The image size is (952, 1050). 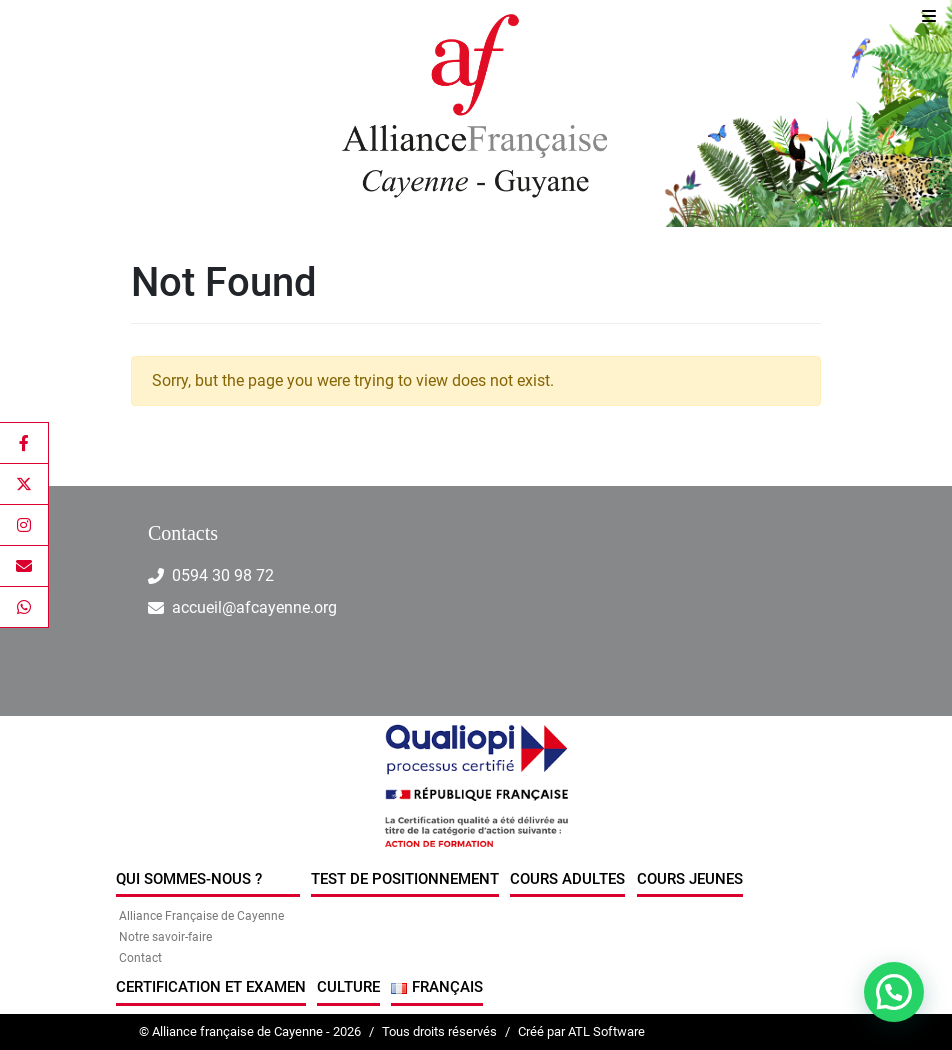 What do you see at coordinates (405, 879) in the screenshot?
I see `Test de positionnement` at bounding box center [405, 879].